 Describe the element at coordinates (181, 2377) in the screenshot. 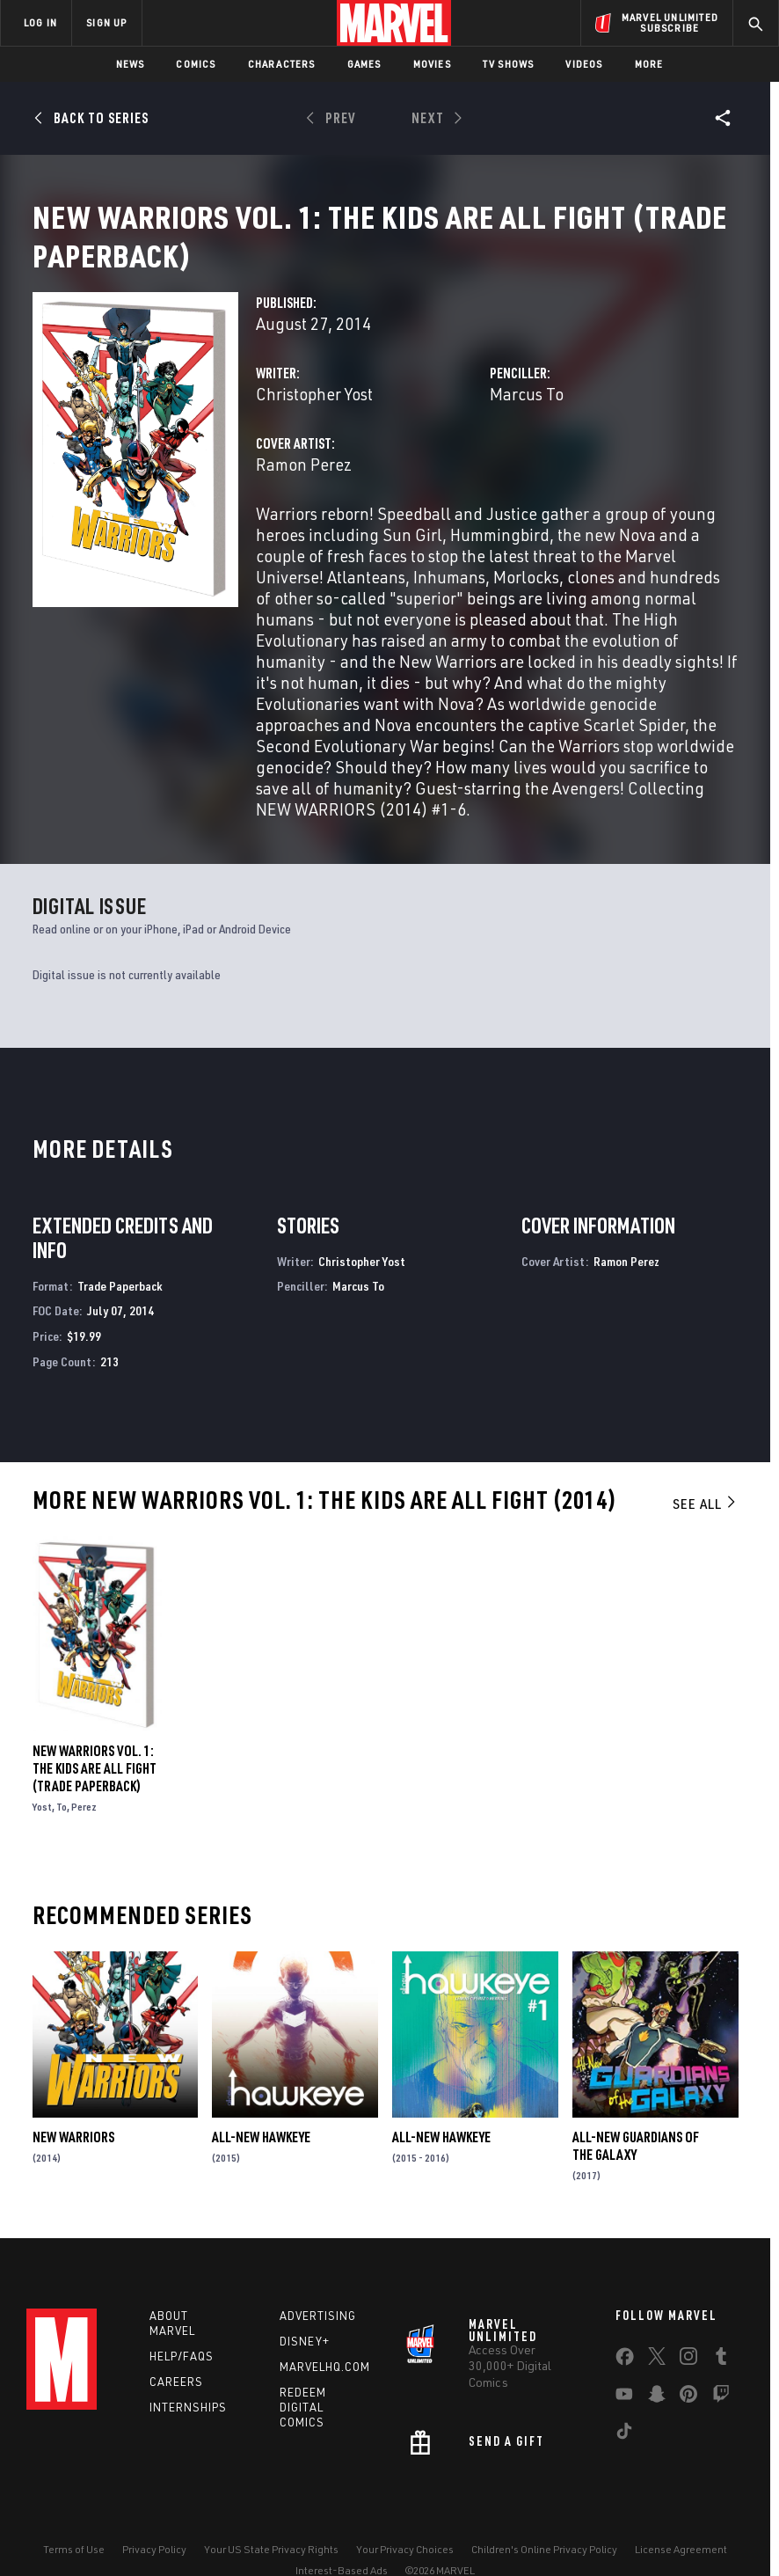

I see `Help/FAQs` at that location.